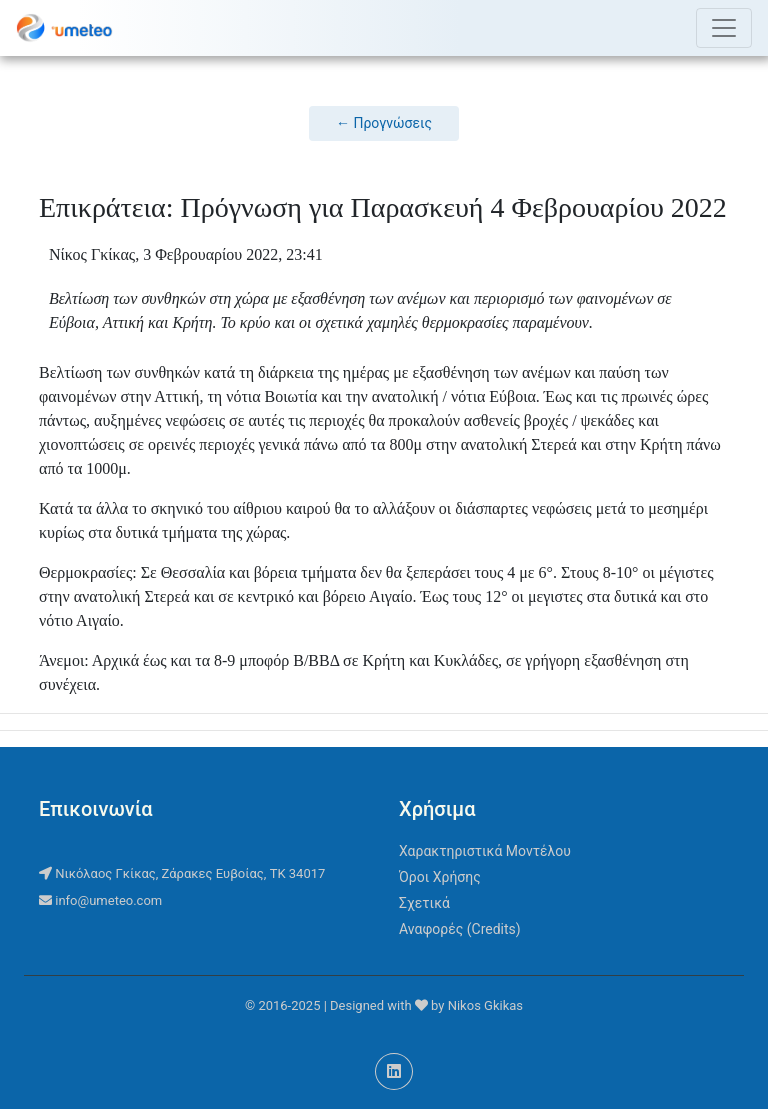 The image size is (768, 1109). I want to click on Όροι Χρήσης, so click(440, 877).